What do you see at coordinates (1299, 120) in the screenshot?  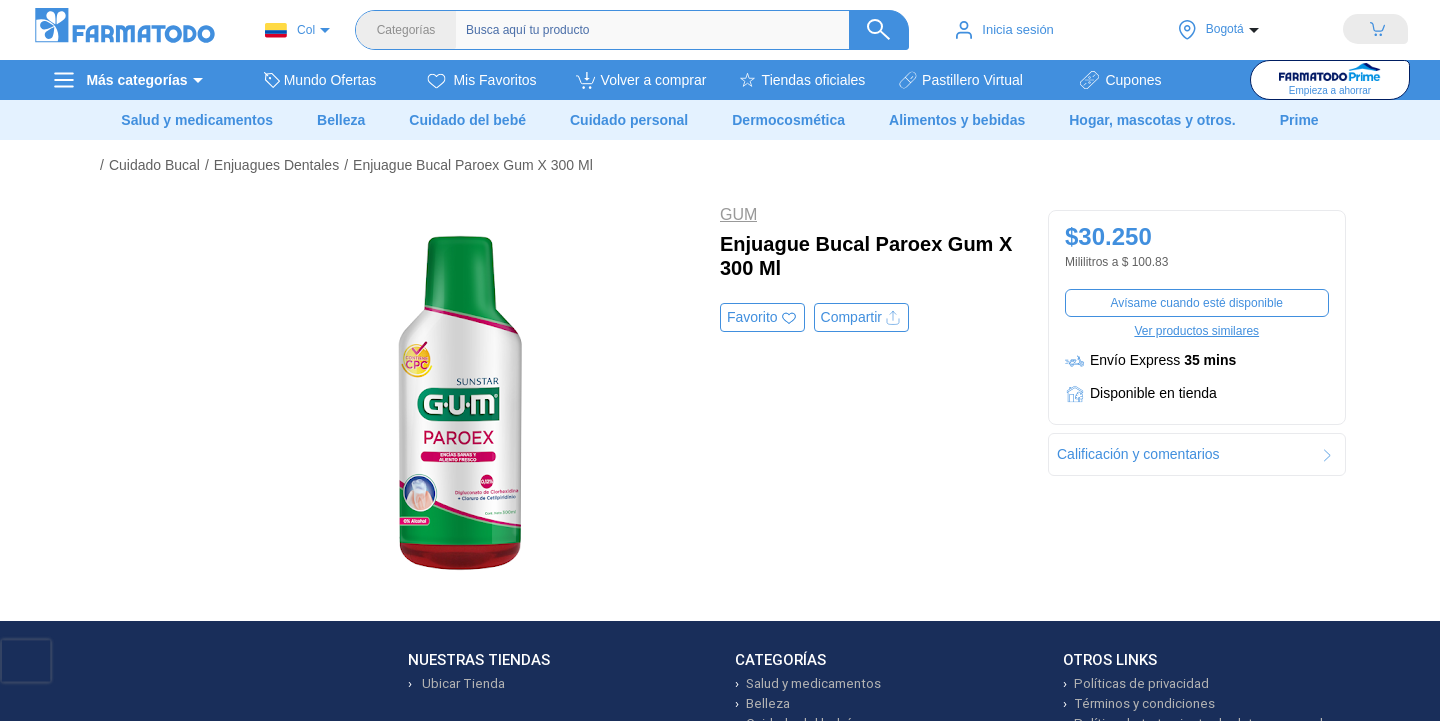 I see `Prime` at bounding box center [1299, 120].